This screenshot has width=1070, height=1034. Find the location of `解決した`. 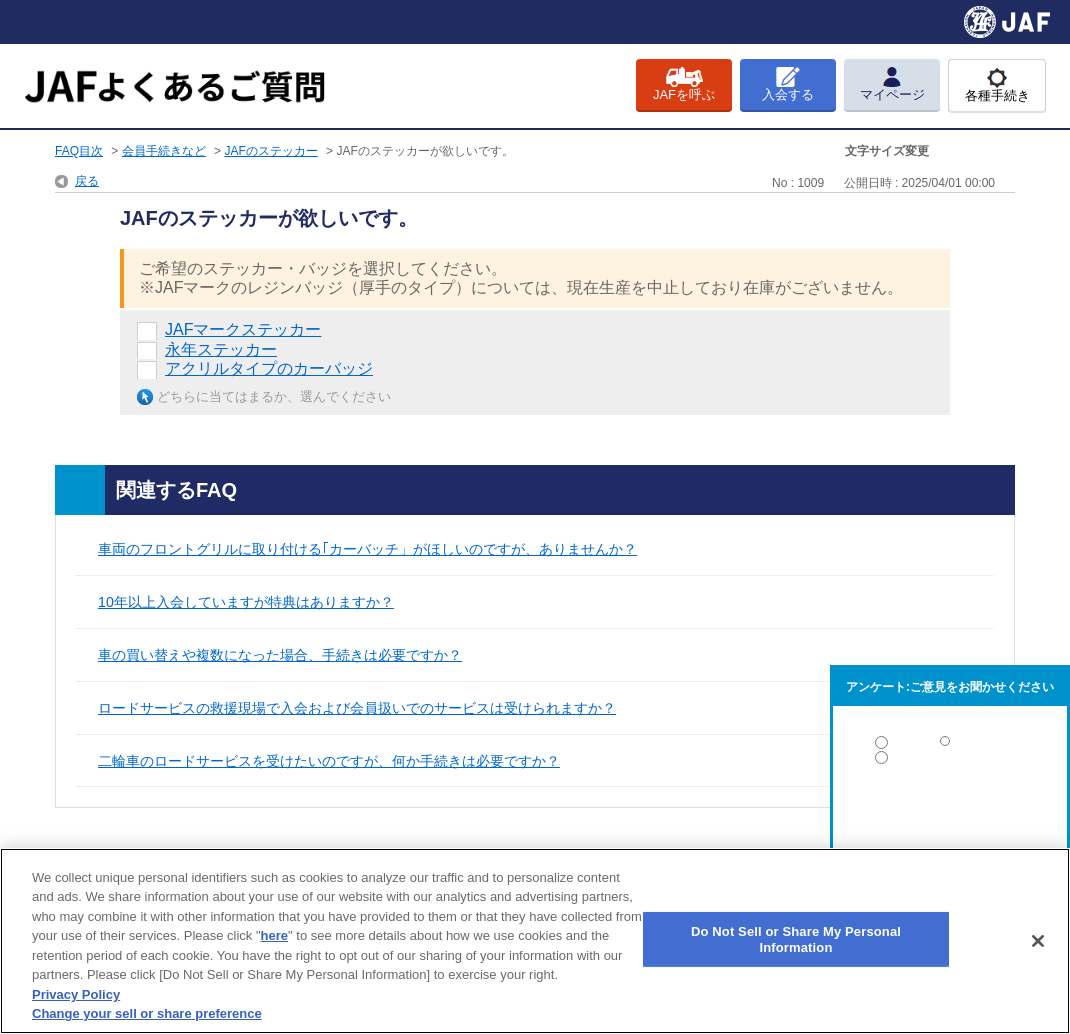

解決した is located at coordinates (950, 746).